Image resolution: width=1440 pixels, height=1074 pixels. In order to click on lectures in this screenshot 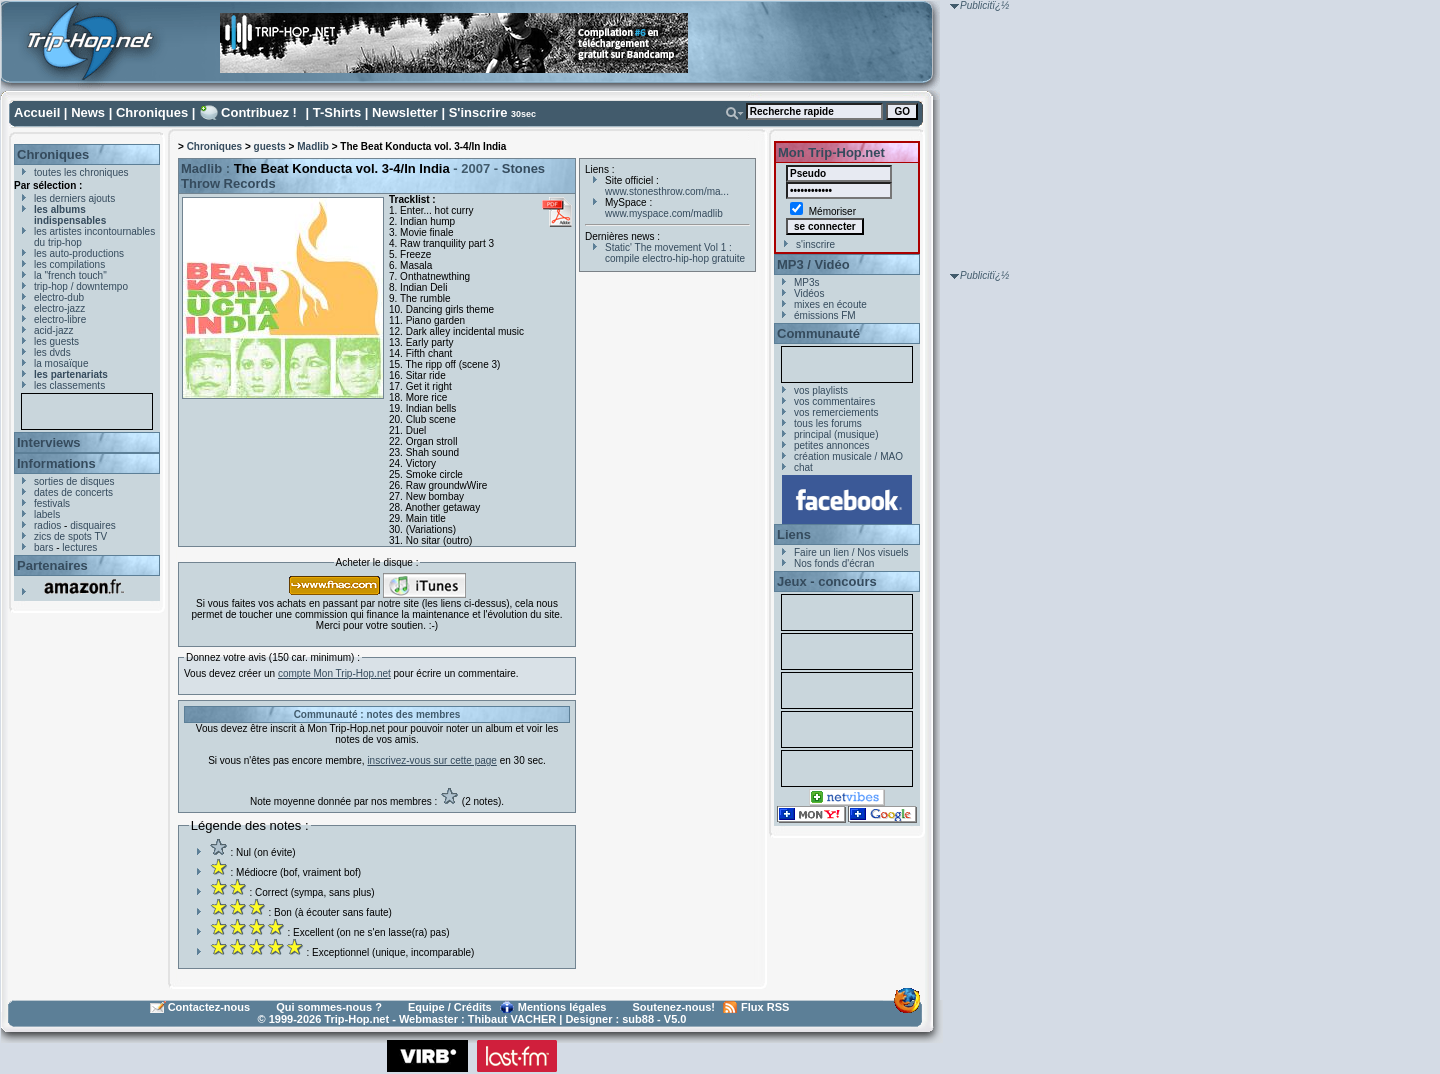, I will do `click(79, 547)`.